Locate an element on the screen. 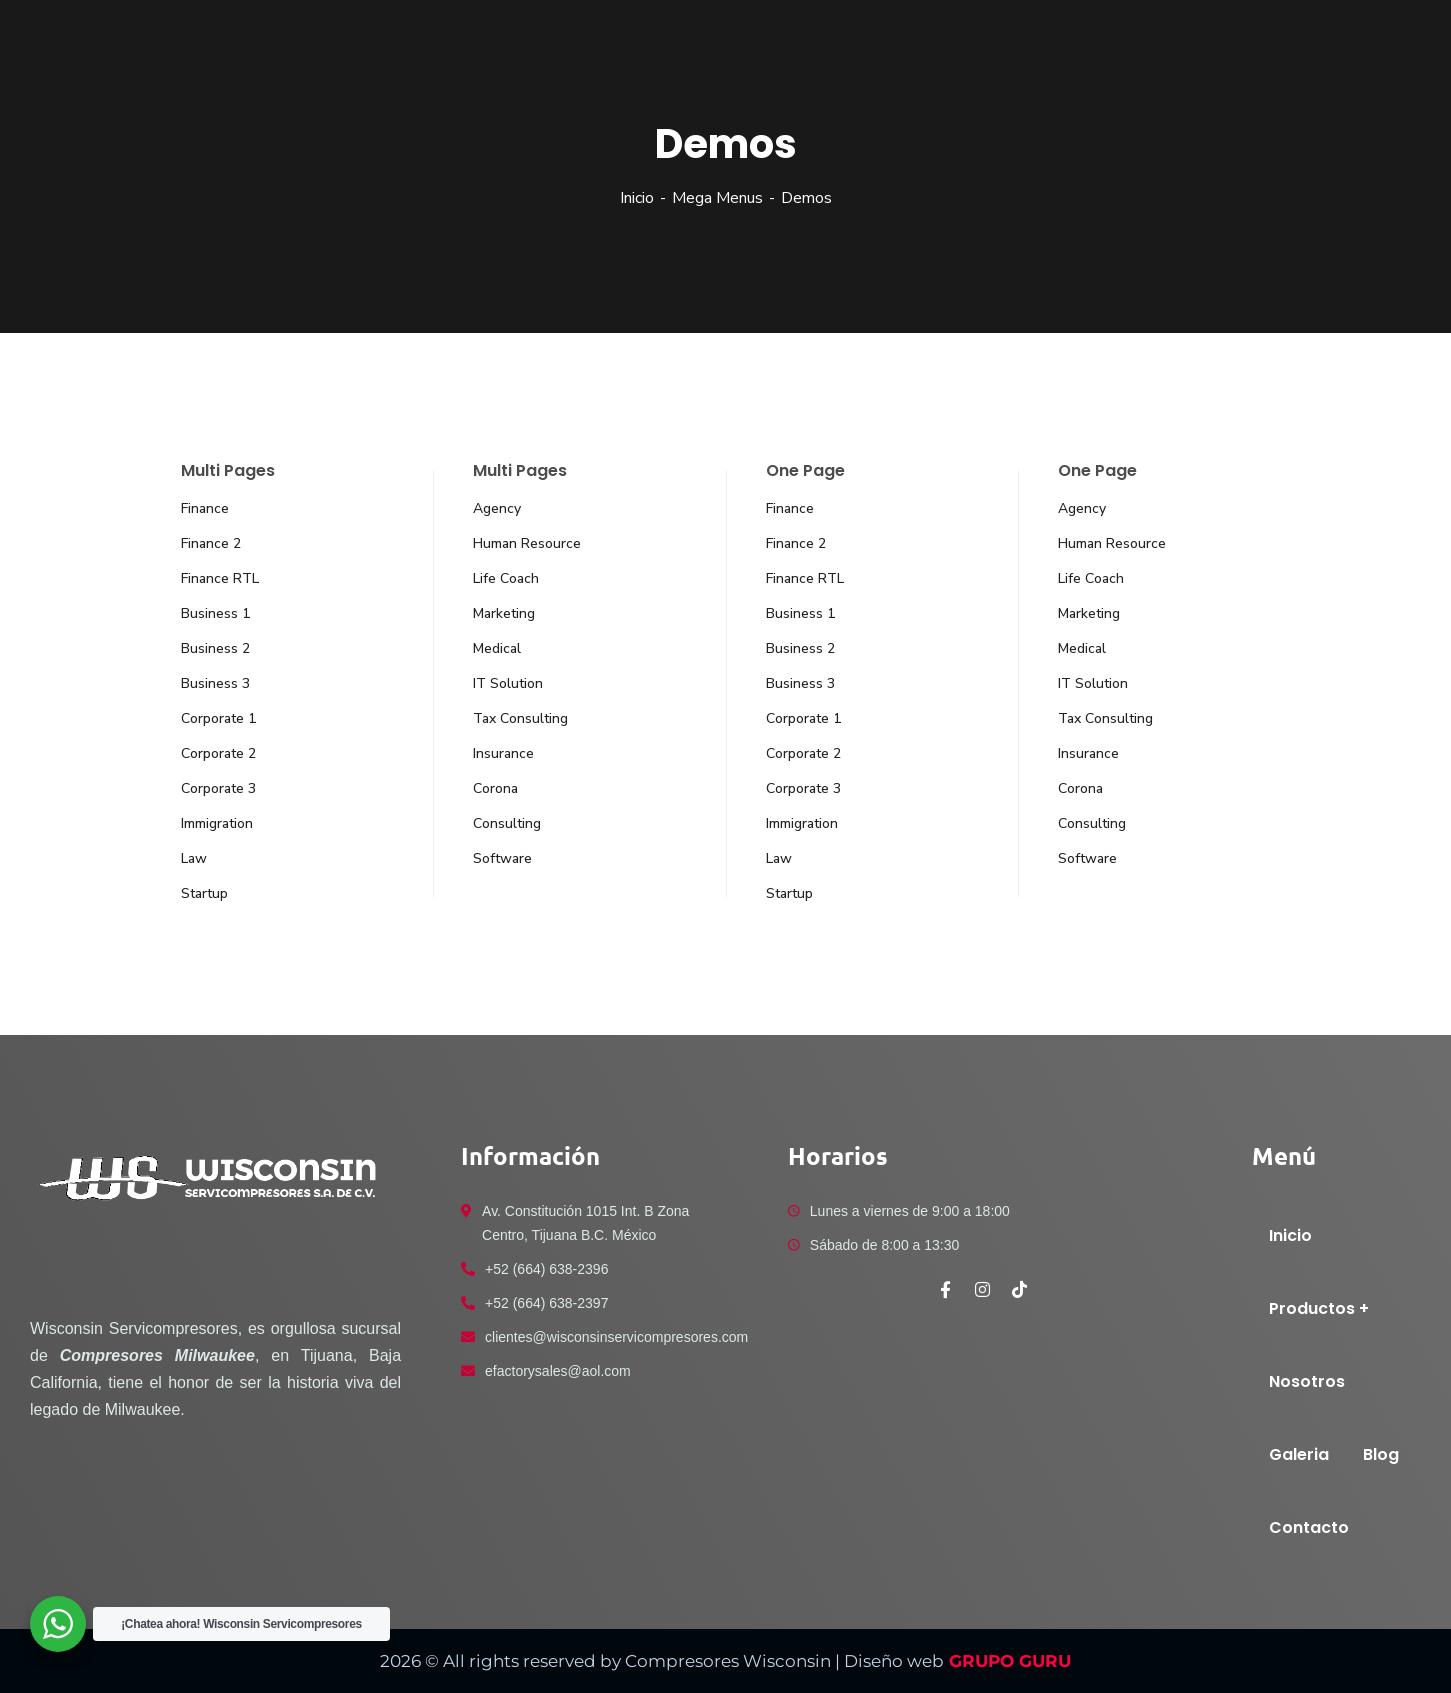 This screenshot has height=1693, width=1451. clientes@wisconsinservicompresores.com is located at coordinates (616, 1337).